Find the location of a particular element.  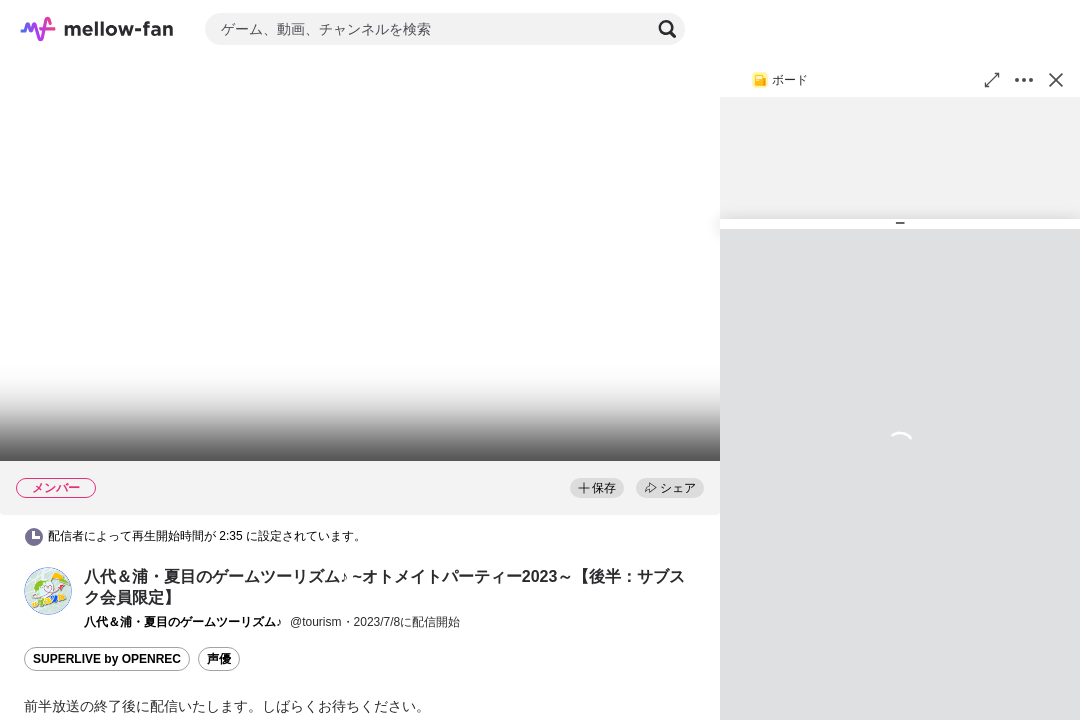

SUPERLIVE by OPENREC [button] is located at coordinates (107, 659).